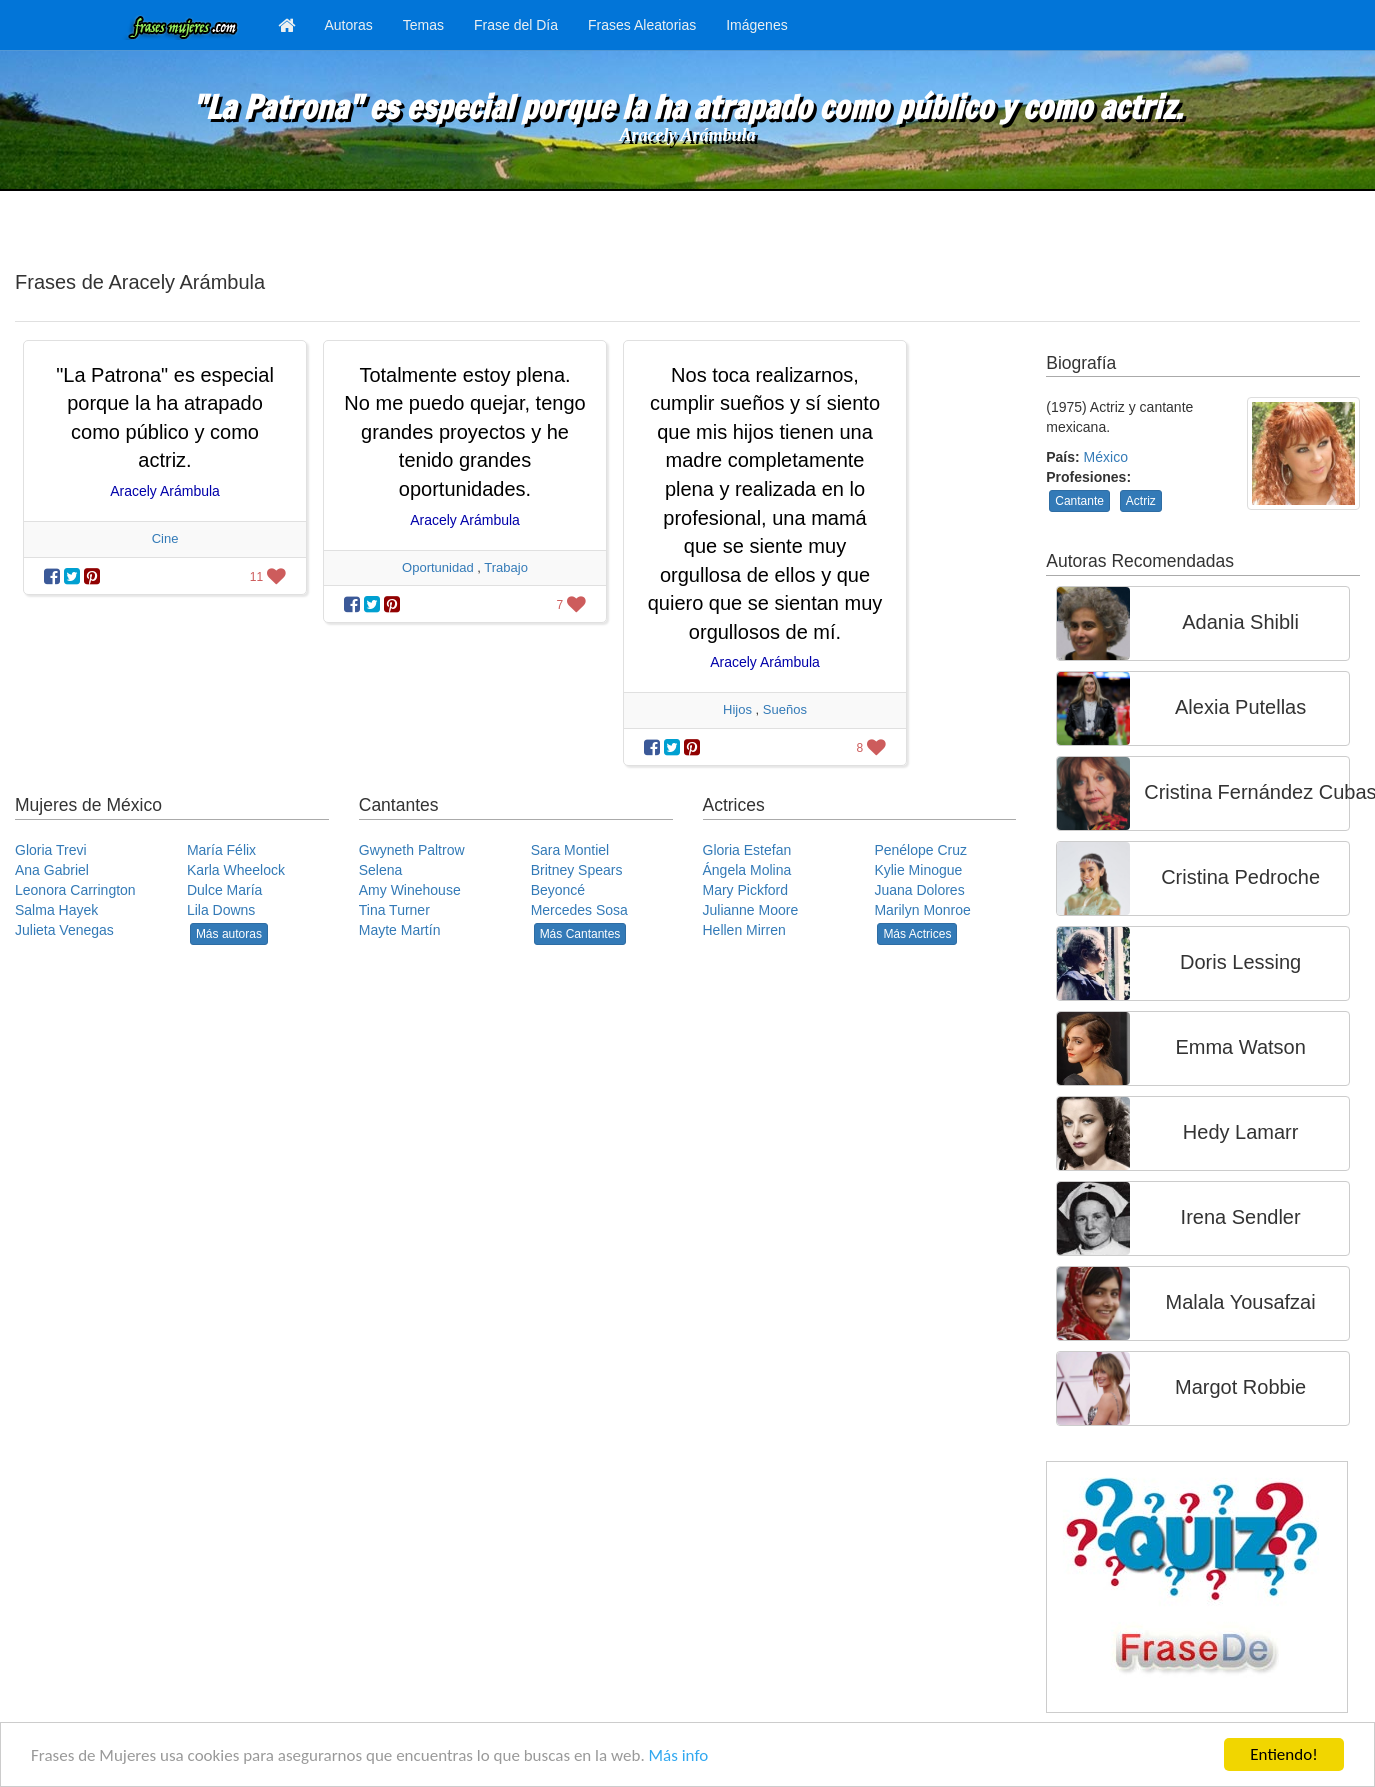 Image resolution: width=1375 pixels, height=1787 pixels. Describe the element at coordinates (56, 910) in the screenshot. I see `Salma Hayek` at that location.